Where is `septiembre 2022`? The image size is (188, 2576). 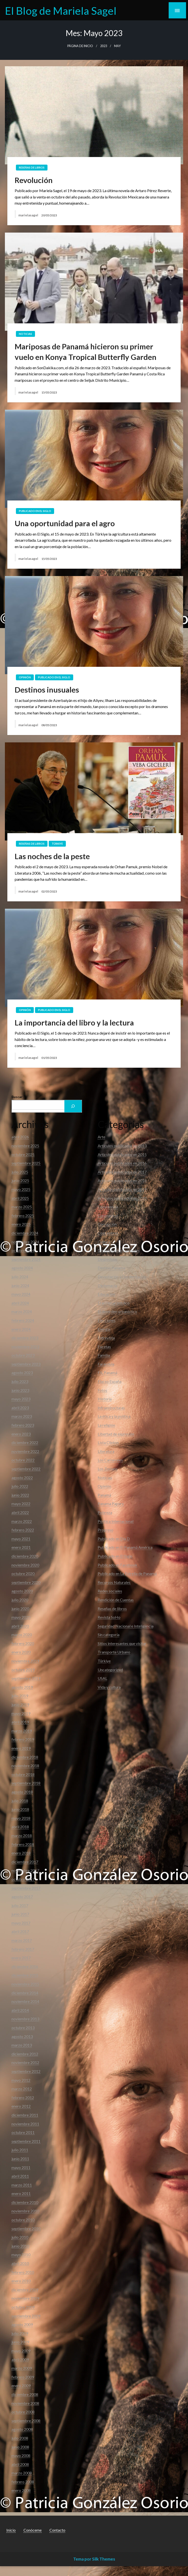
septiembre 2022 is located at coordinates (26, 1468).